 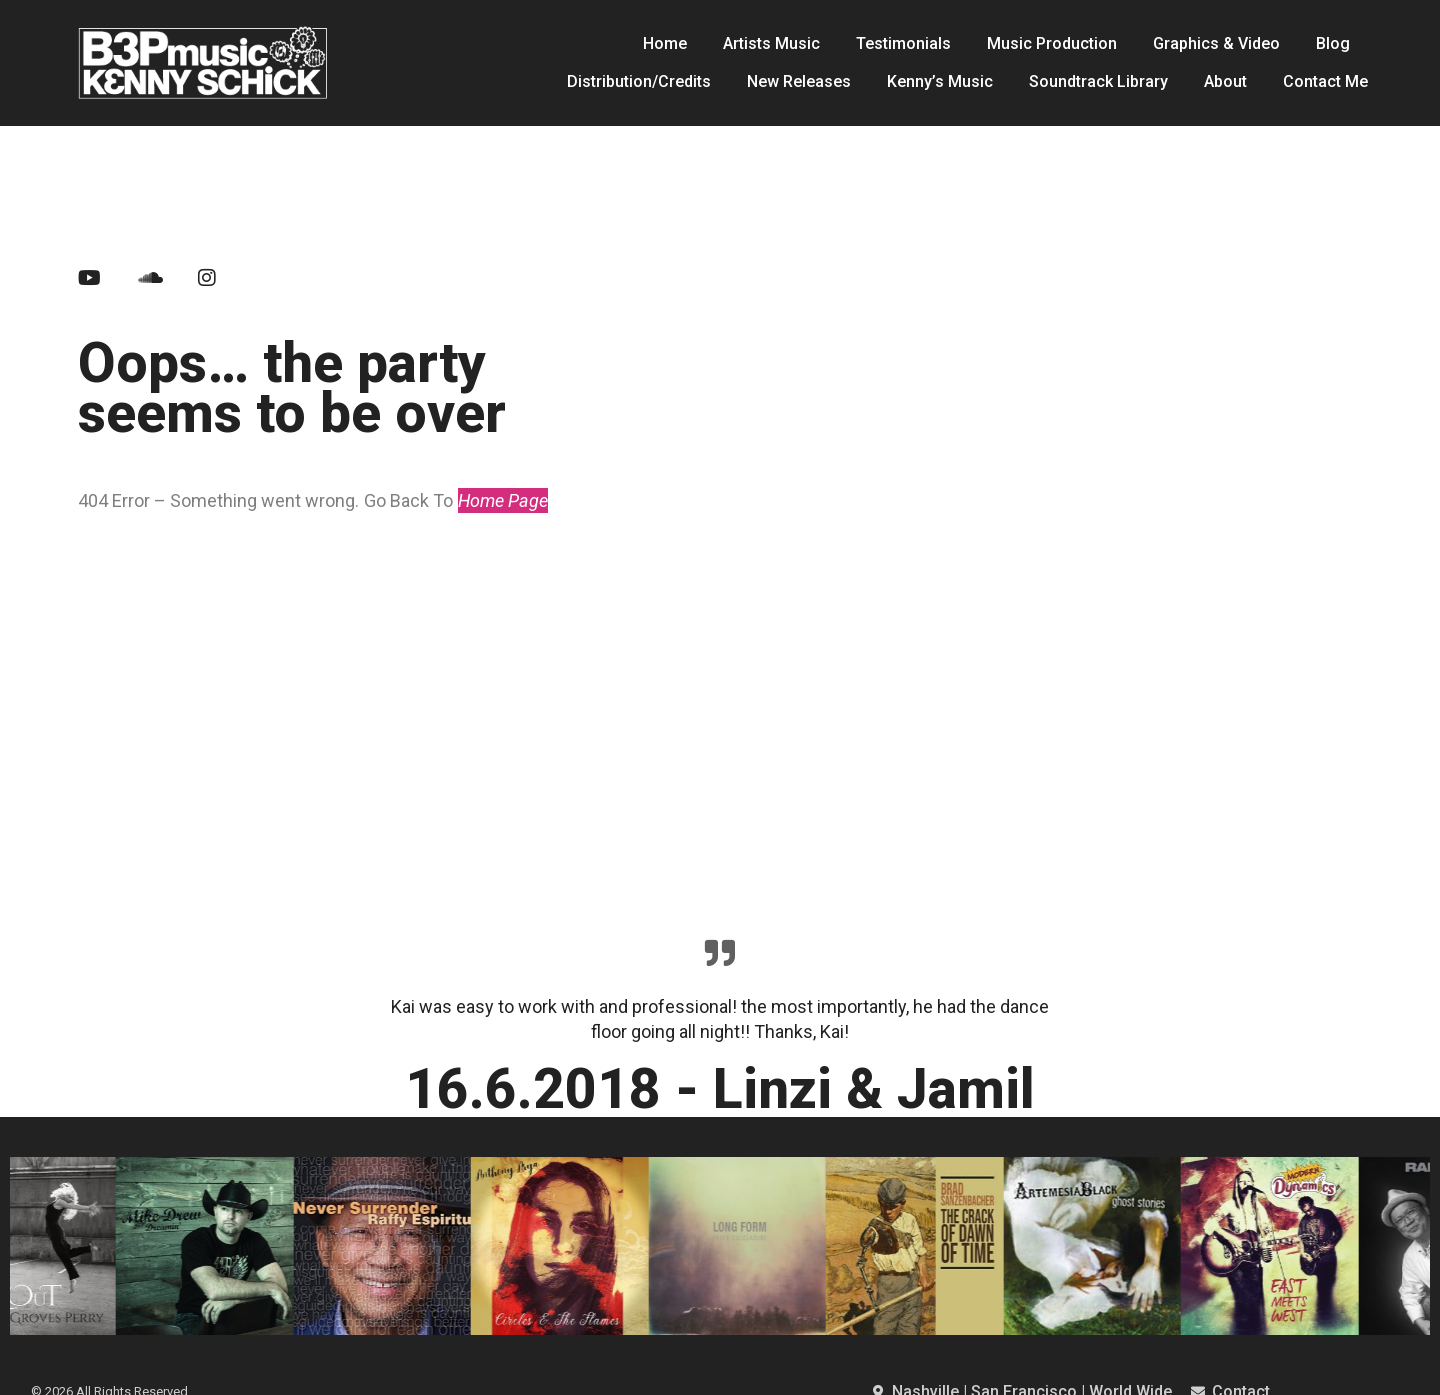 What do you see at coordinates (771, 43) in the screenshot?
I see `Artists Music` at bounding box center [771, 43].